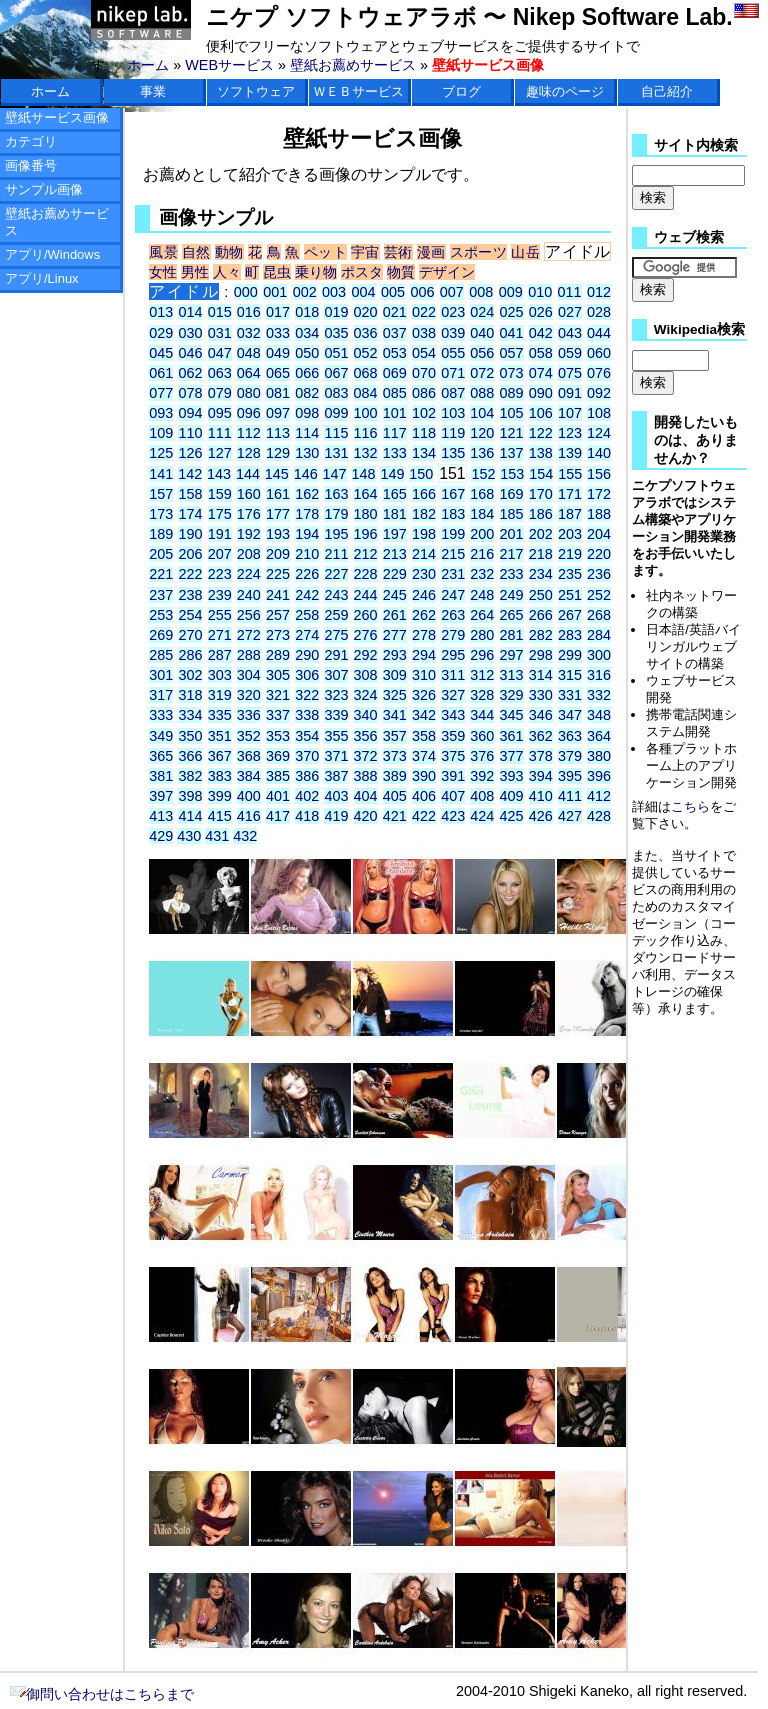 The height and width of the screenshot is (1709, 768). What do you see at coordinates (161, 816) in the screenshot?
I see `413` at bounding box center [161, 816].